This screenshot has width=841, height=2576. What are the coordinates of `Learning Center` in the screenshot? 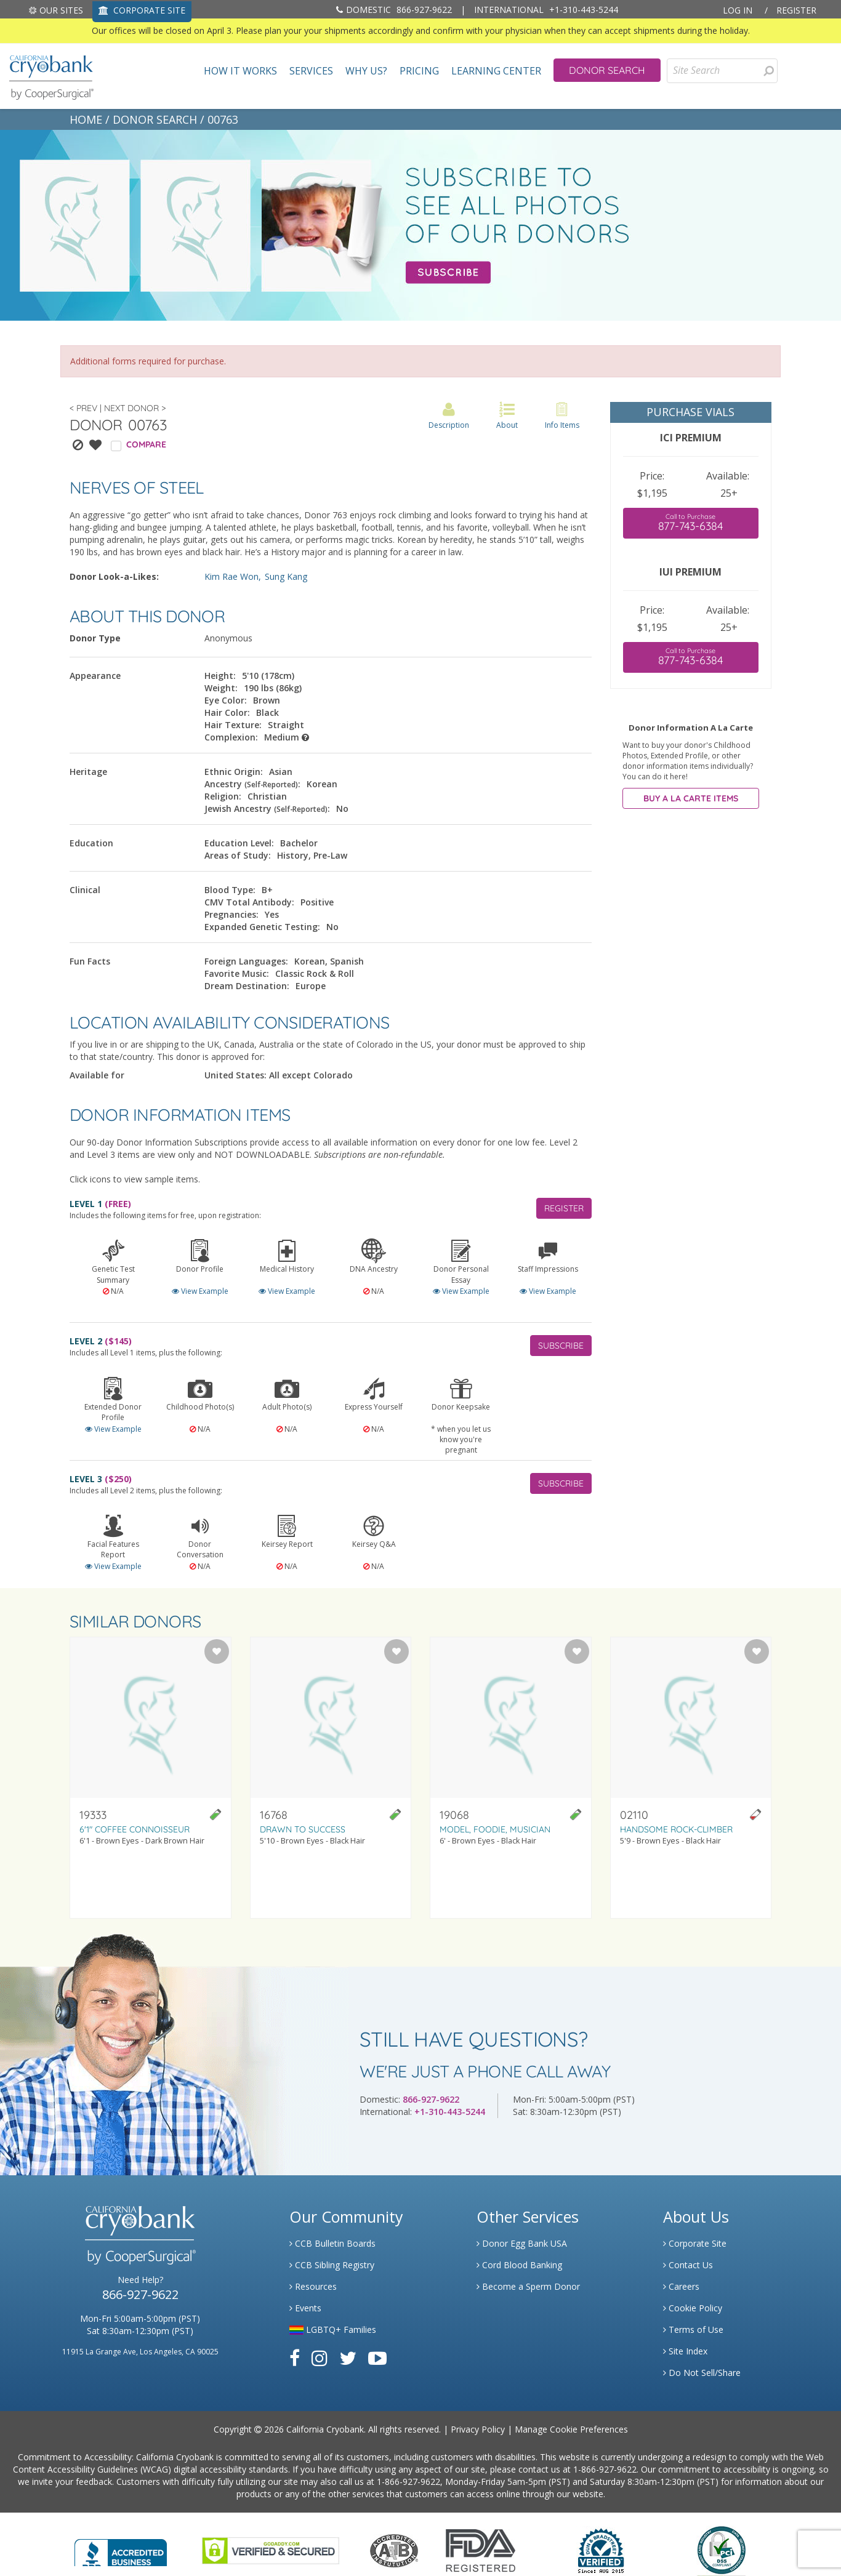 It's located at (496, 71).